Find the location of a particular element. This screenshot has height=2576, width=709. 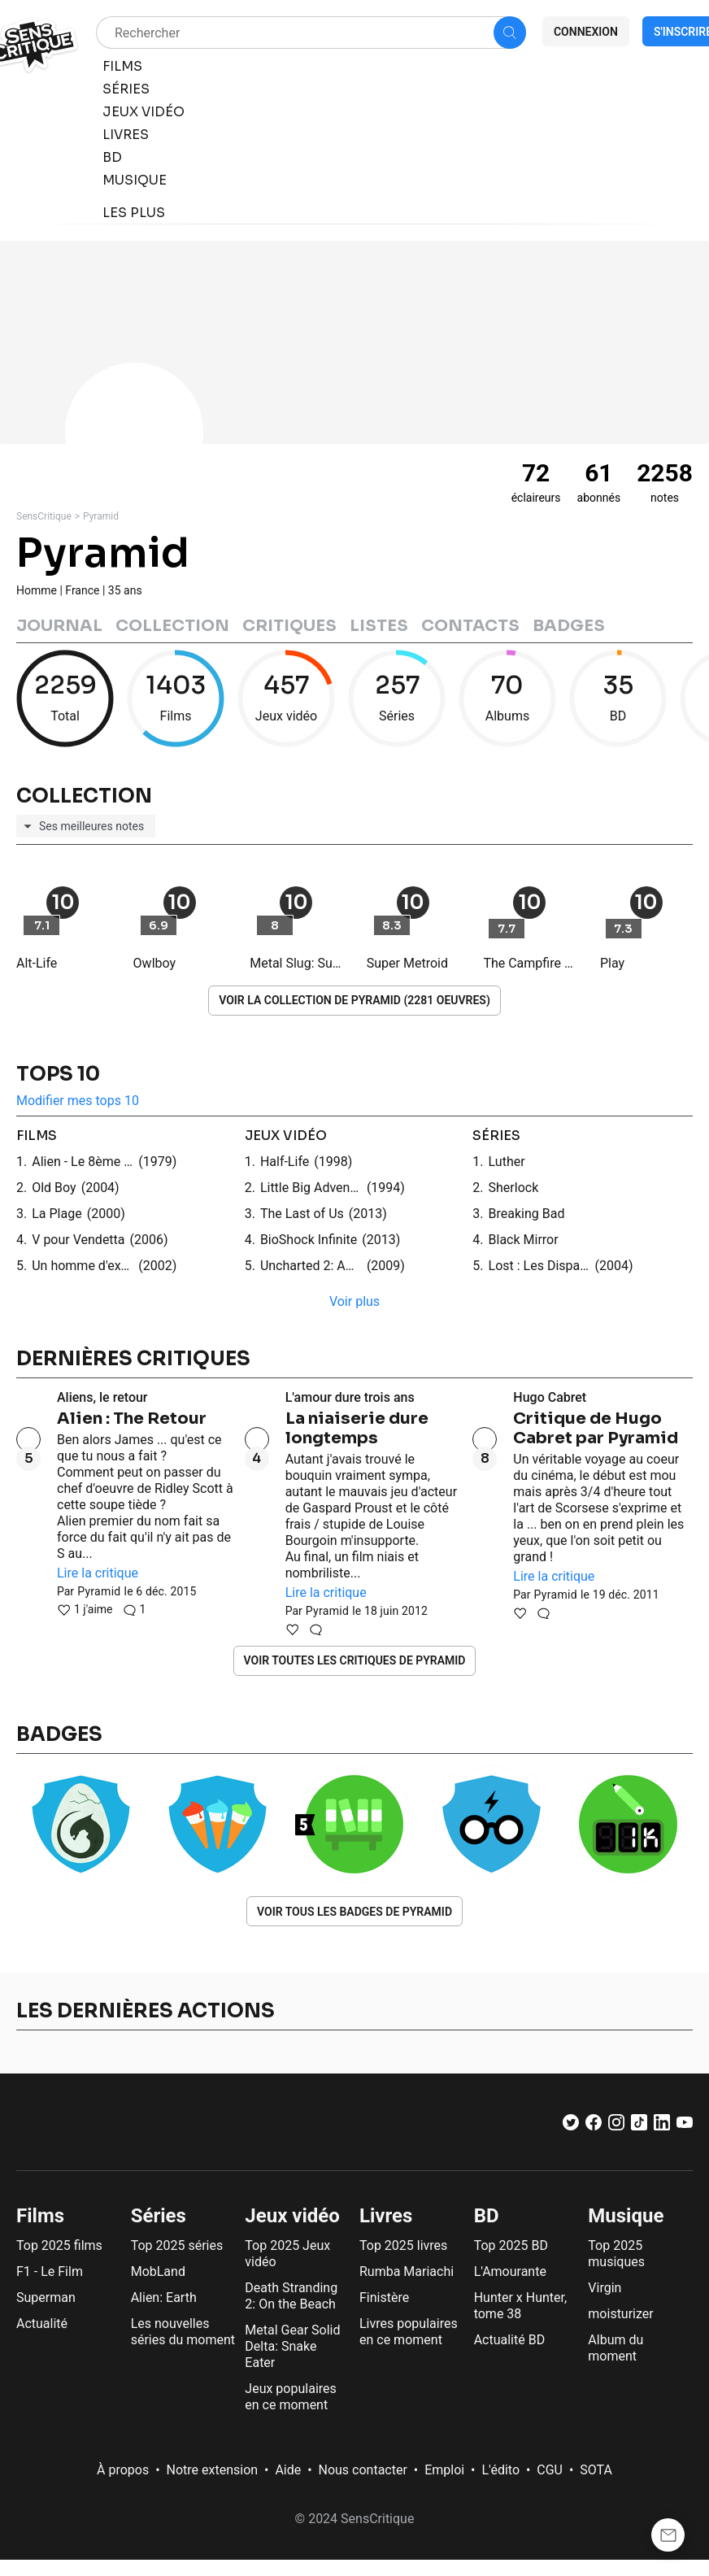

Top 2025 livres is located at coordinates (403, 2245).